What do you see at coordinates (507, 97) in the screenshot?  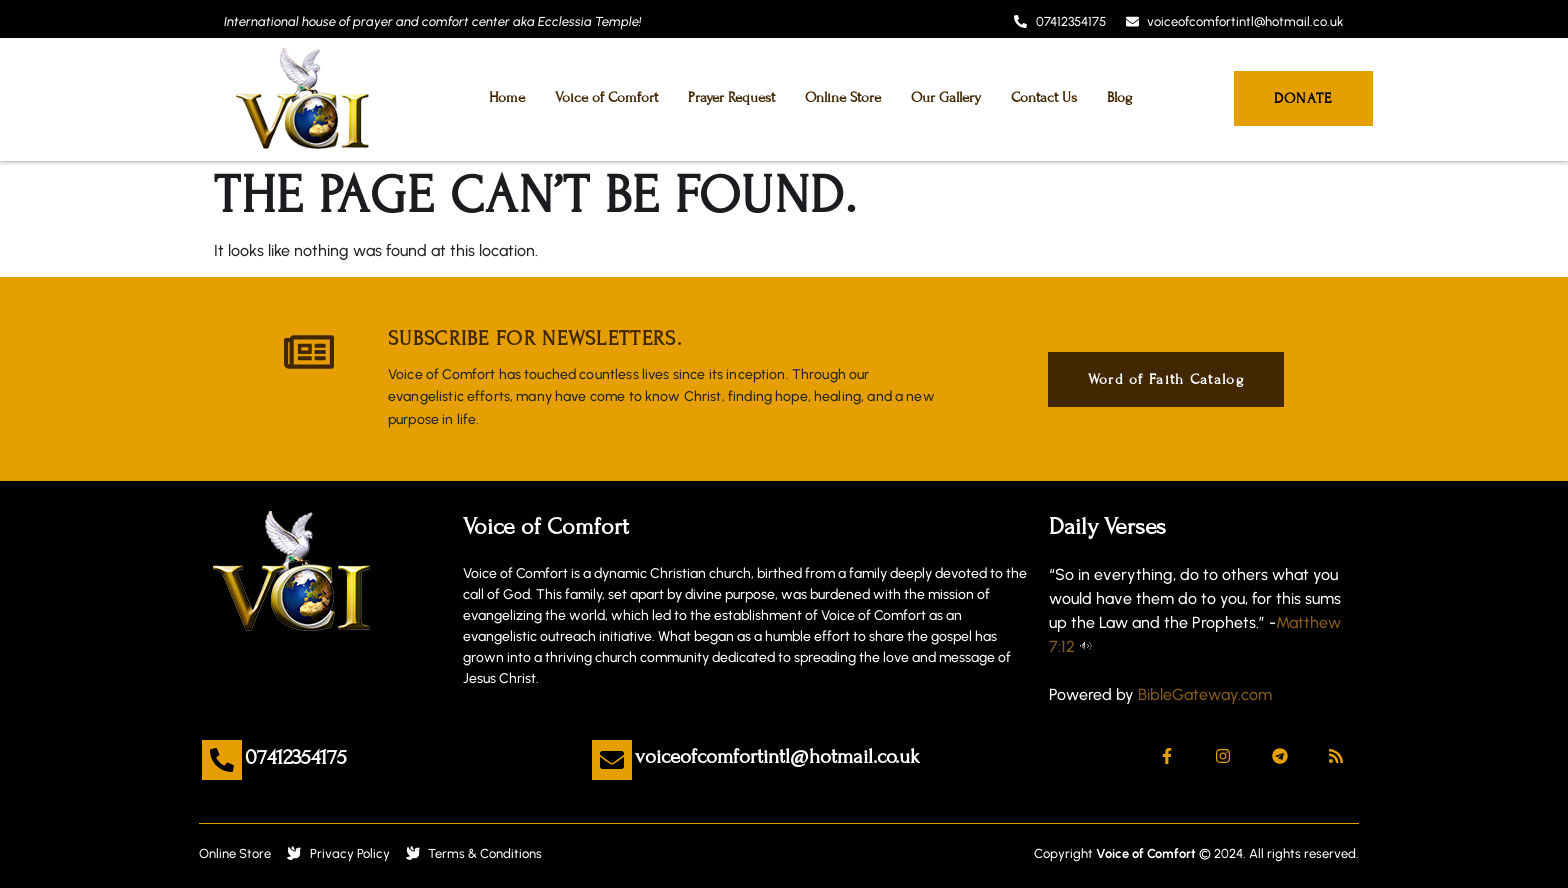 I see `Home` at bounding box center [507, 97].